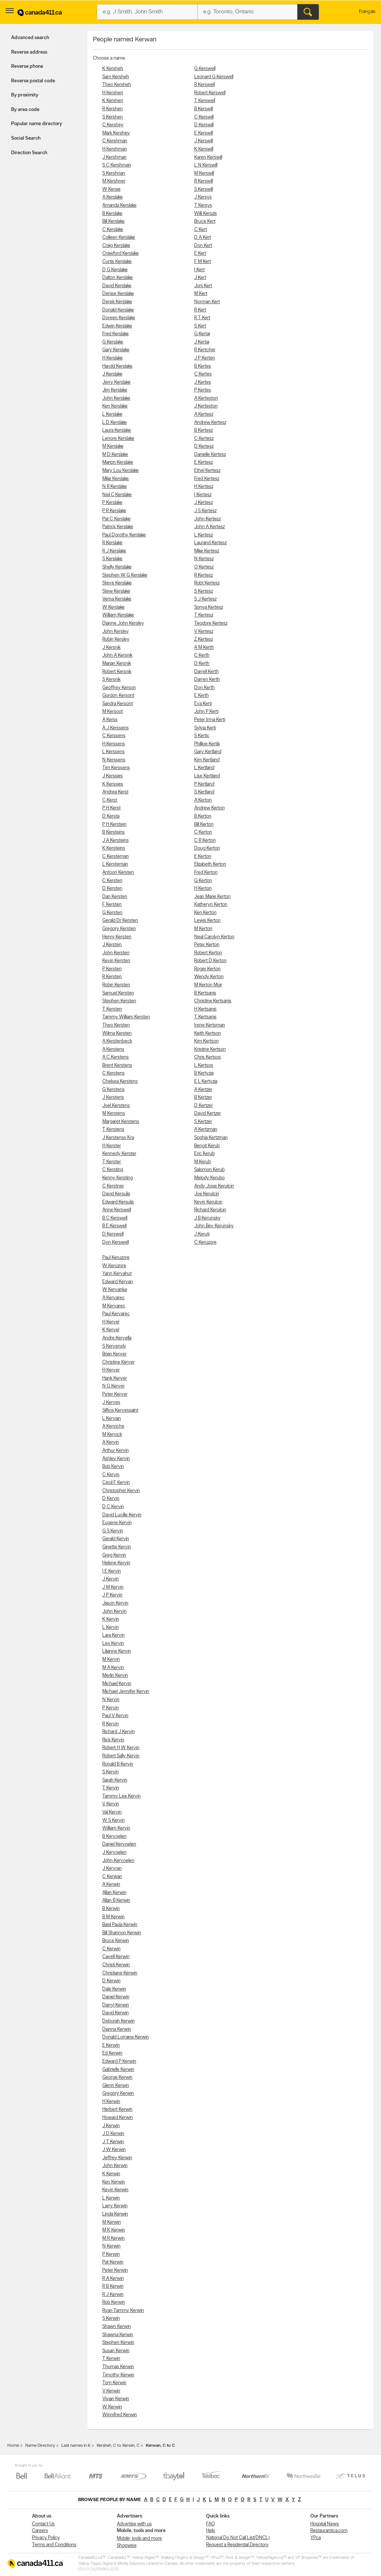 The image size is (381, 2576). I want to click on J Kervran, so click(112, 1868).